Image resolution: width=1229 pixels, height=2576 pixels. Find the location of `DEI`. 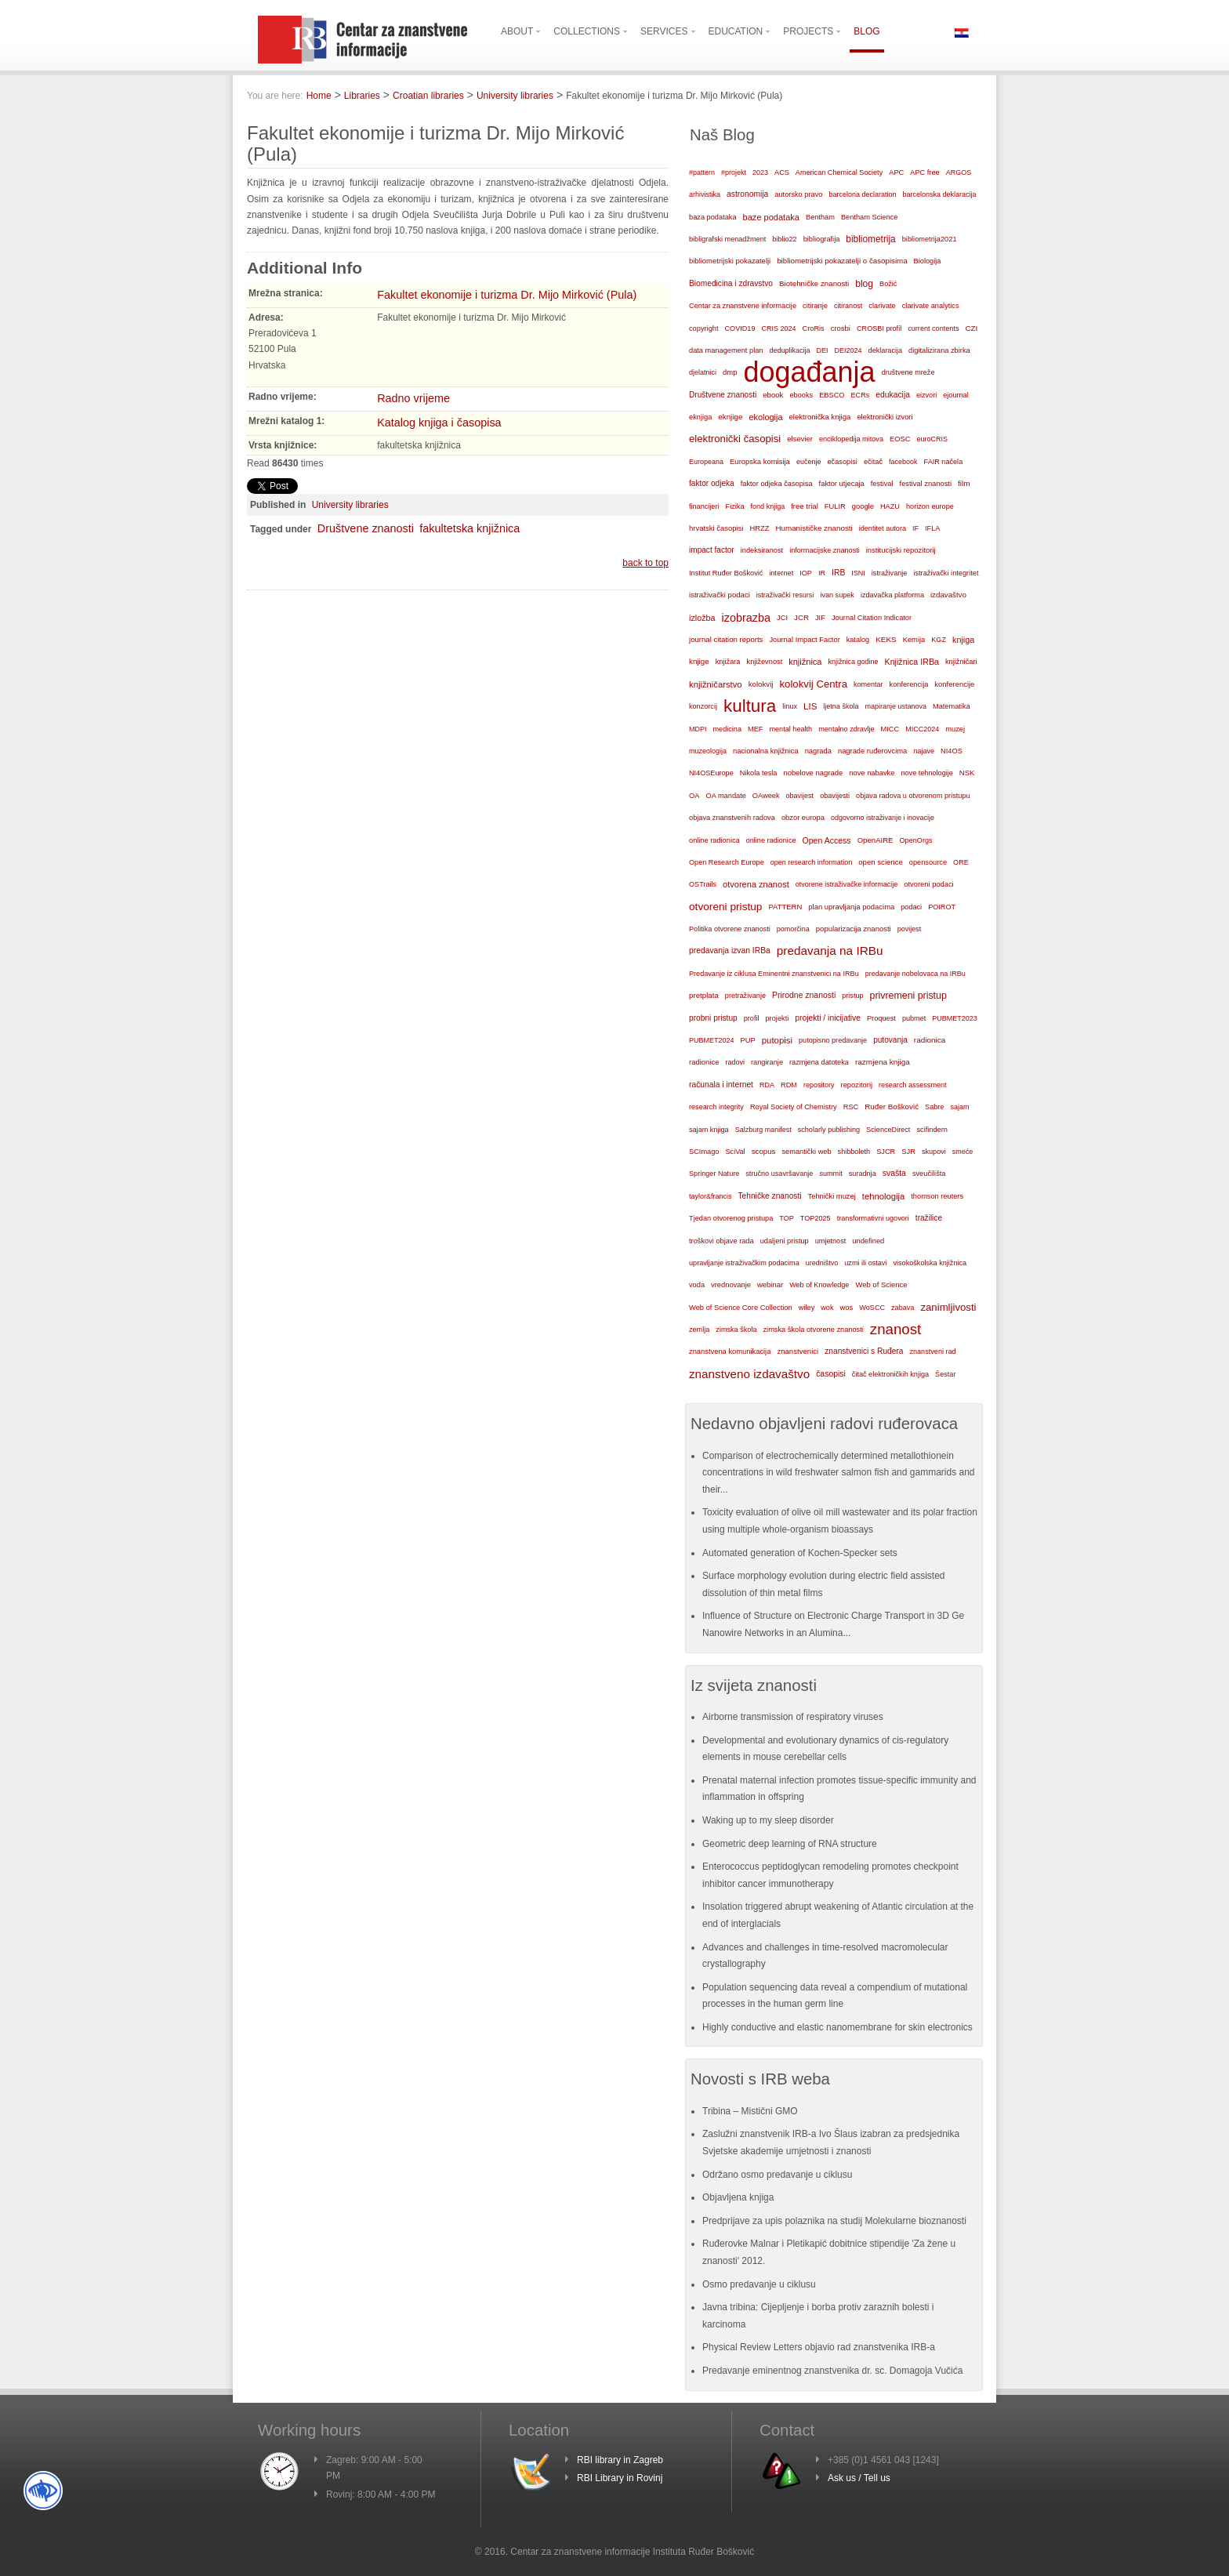

DEI is located at coordinates (822, 350).